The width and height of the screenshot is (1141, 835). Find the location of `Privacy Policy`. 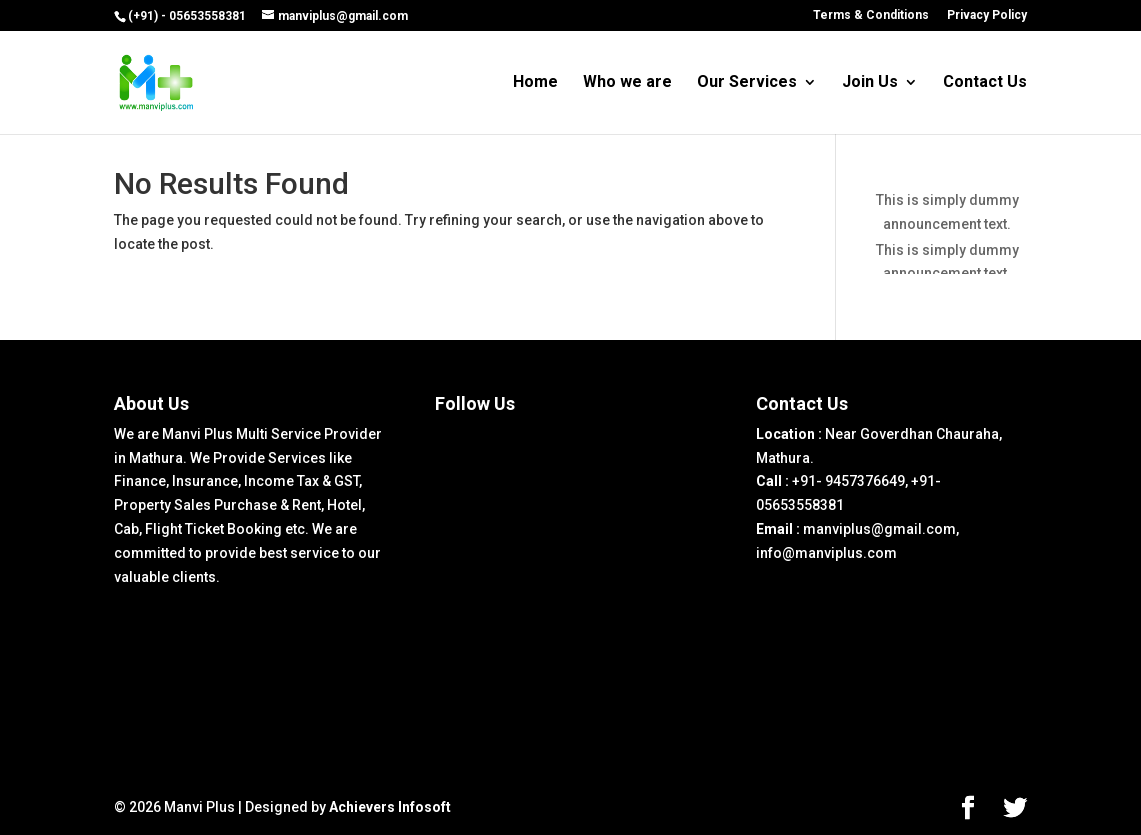

Privacy Policy is located at coordinates (987, 15).